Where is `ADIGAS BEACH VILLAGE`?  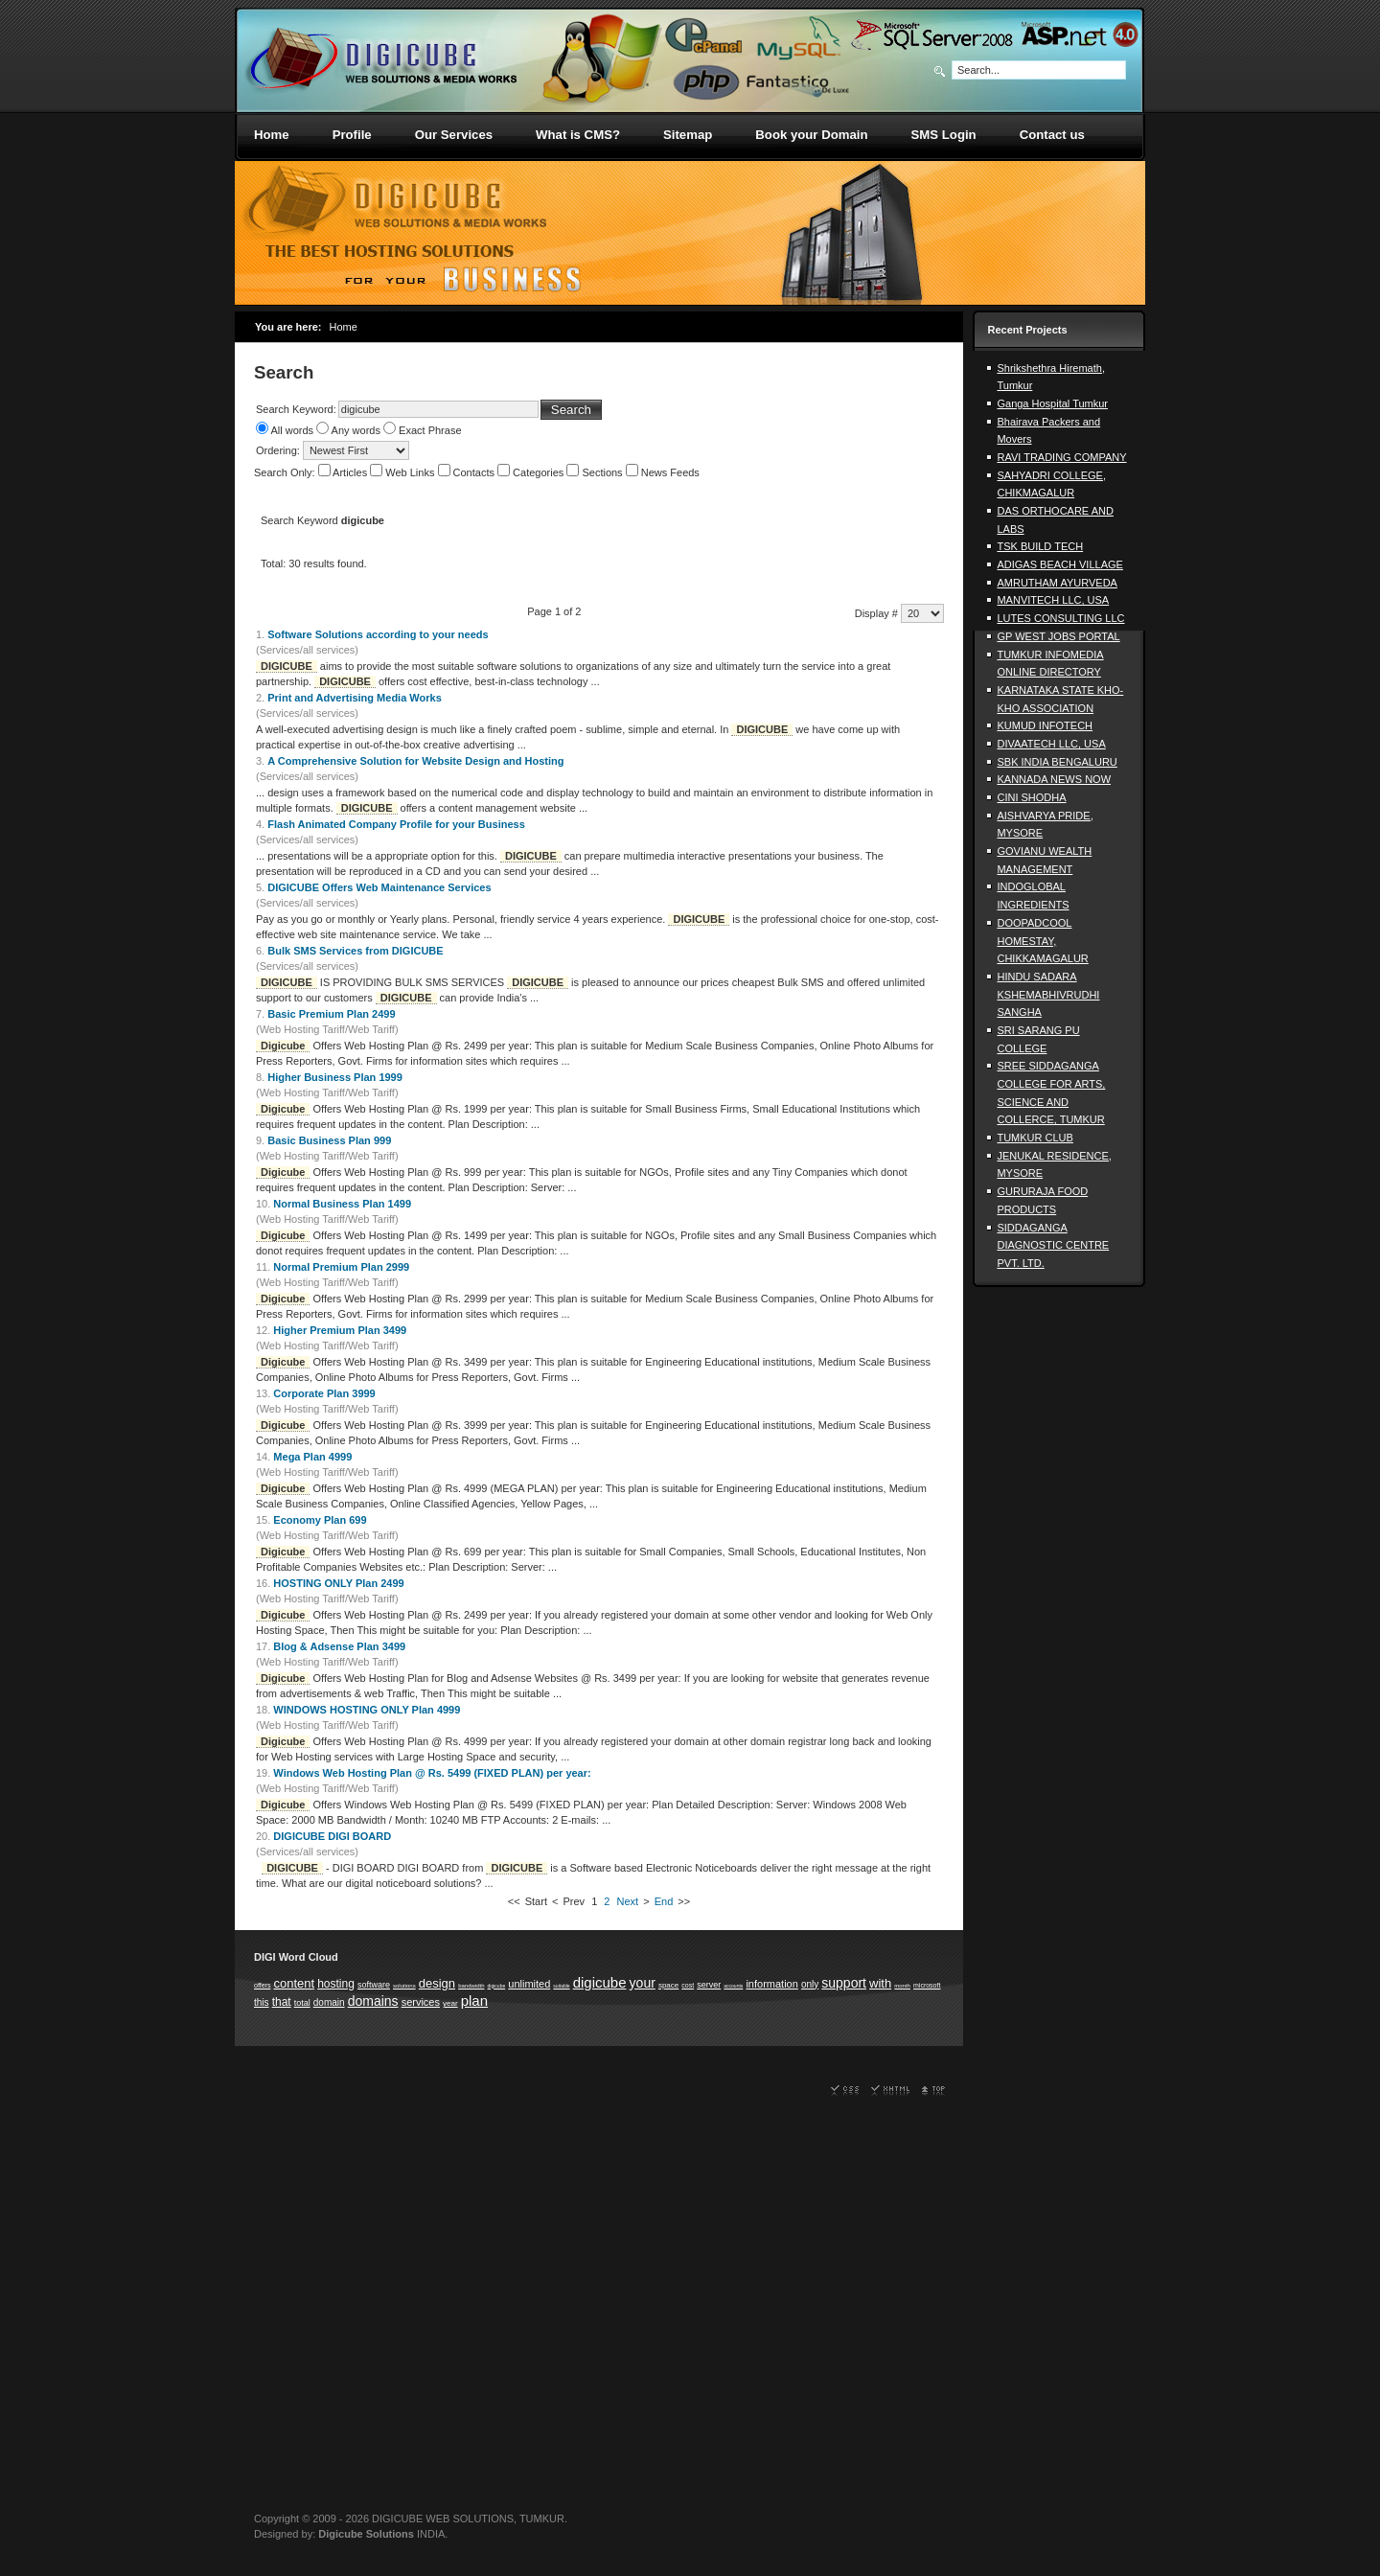
ADIGAS BEACH VILLAGE is located at coordinates (1059, 564).